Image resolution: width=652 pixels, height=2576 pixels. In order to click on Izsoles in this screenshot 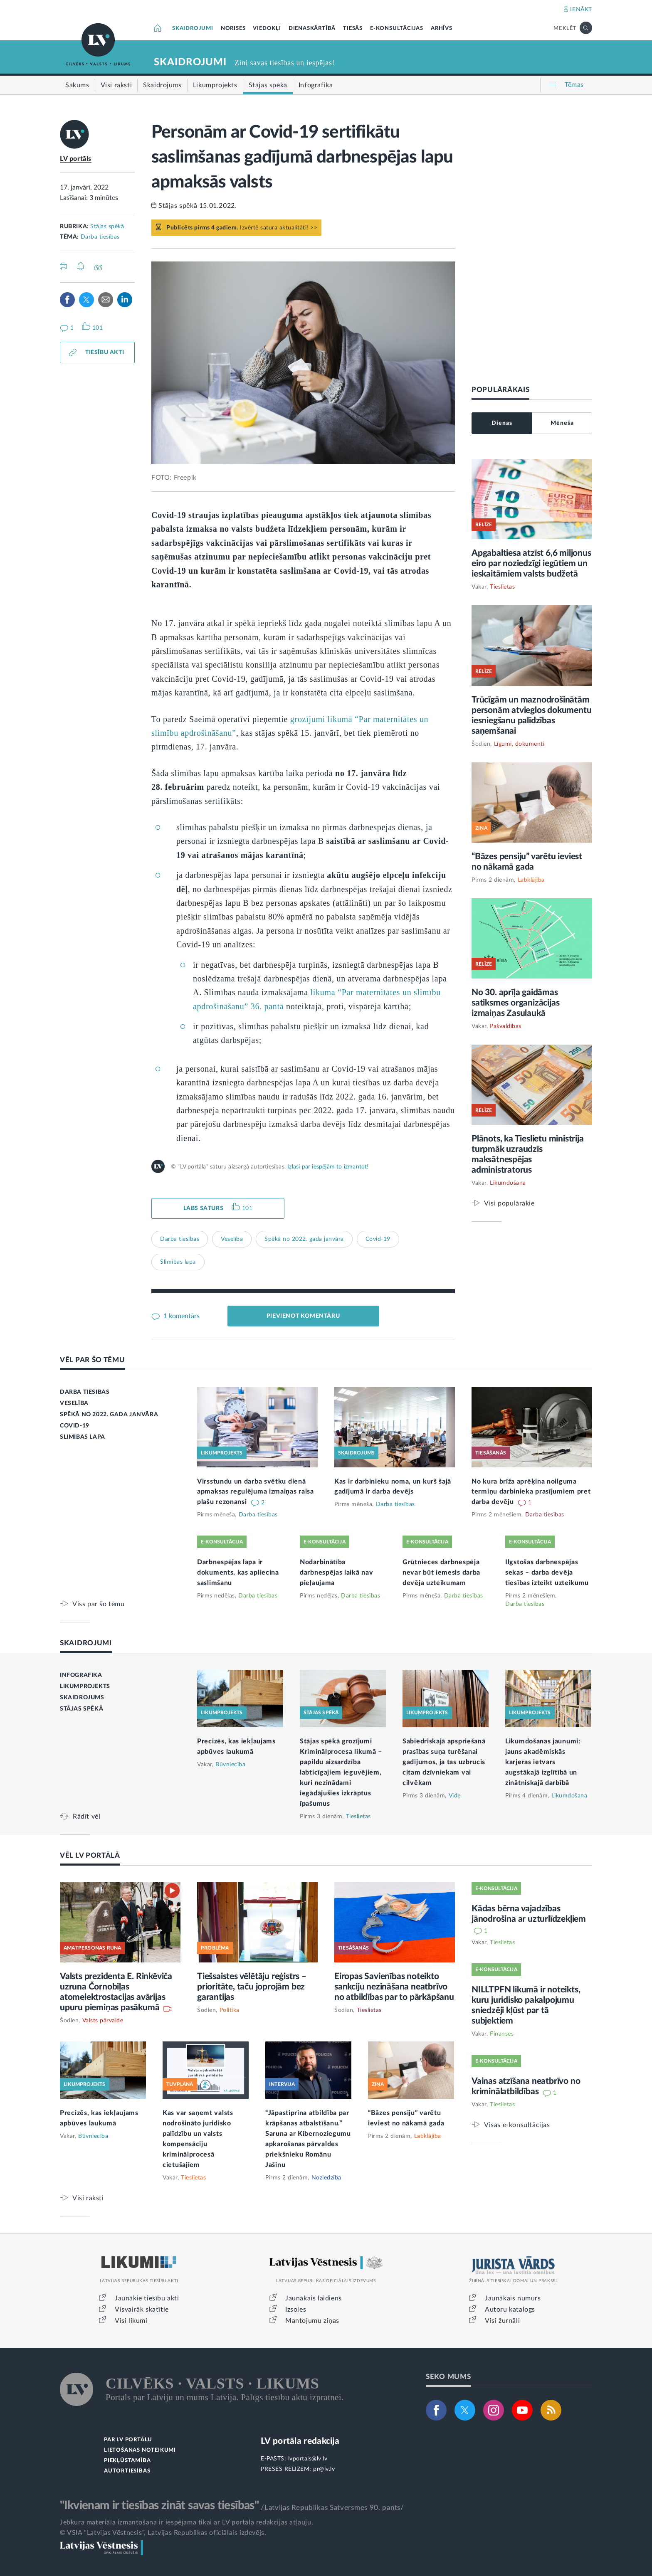, I will do `click(295, 2309)`.